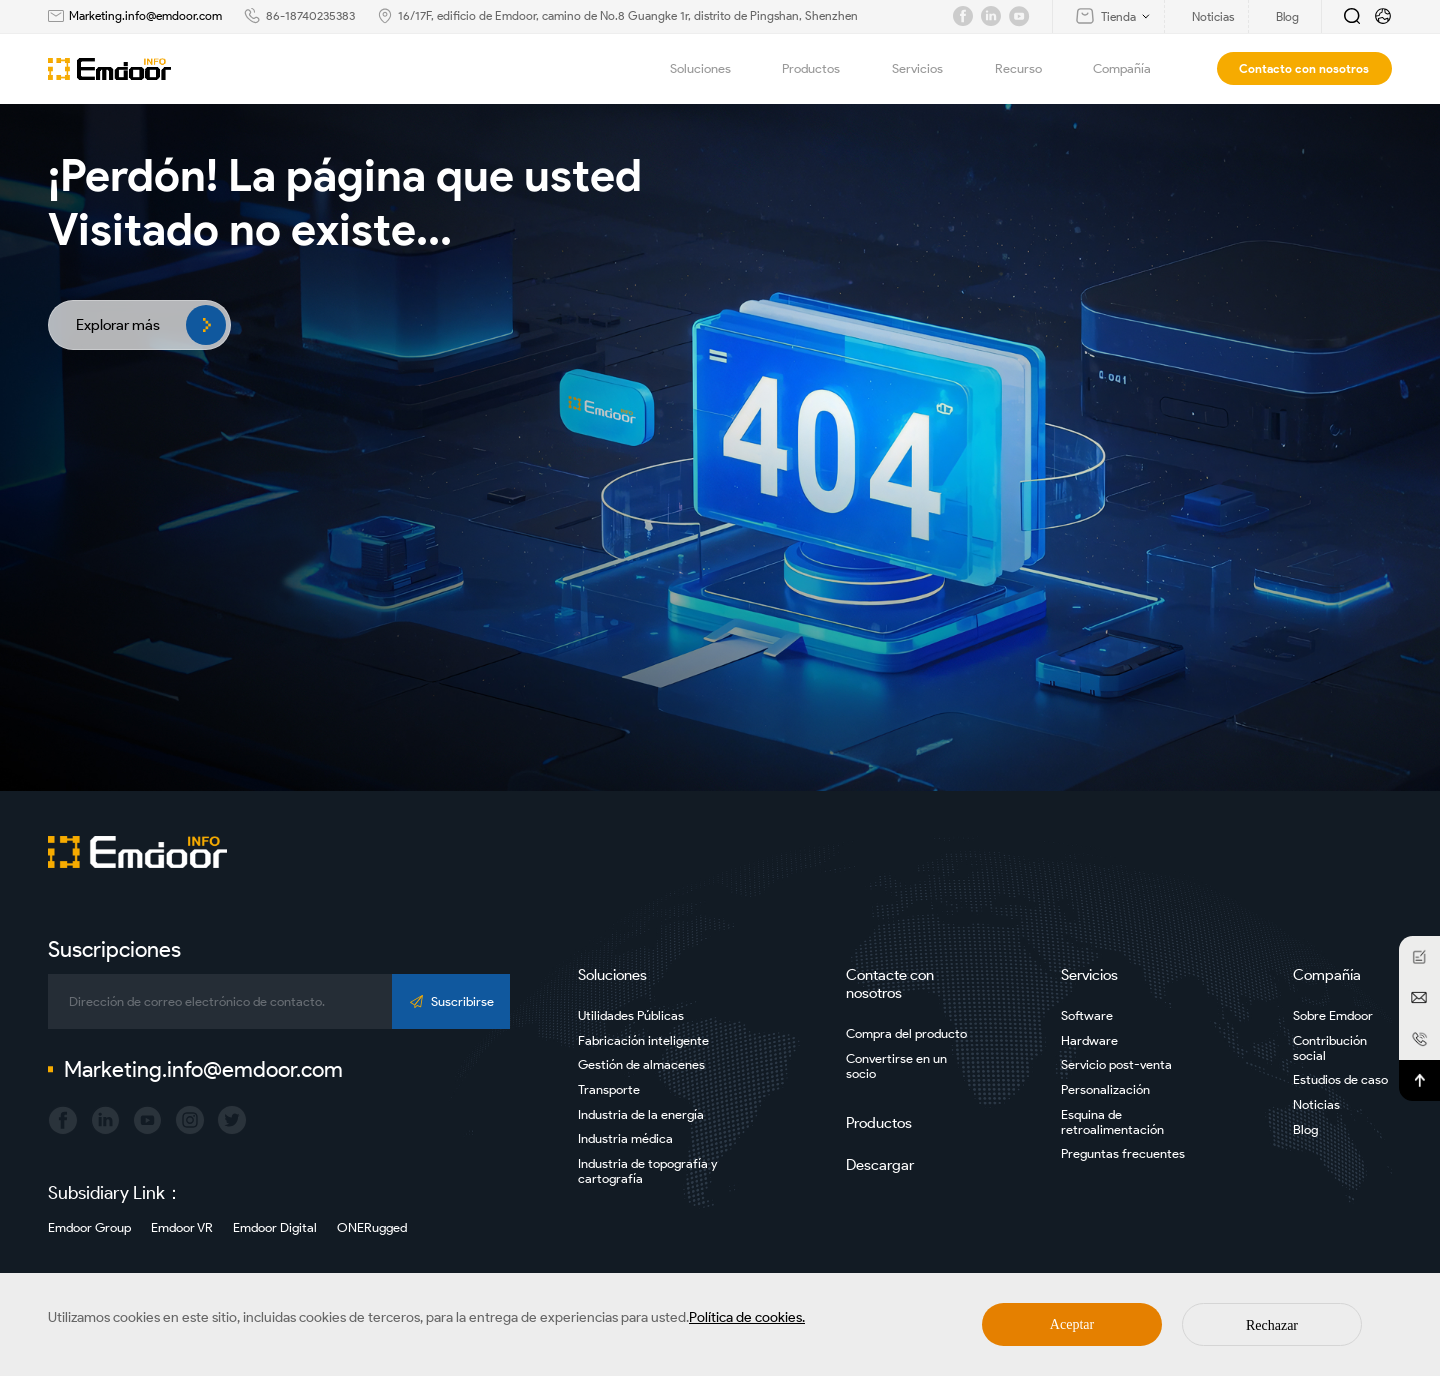  What do you see at coordinates (641, 1114) in the screenshot?
I see `Industria de la energía` at bounding box center [641, 1114].